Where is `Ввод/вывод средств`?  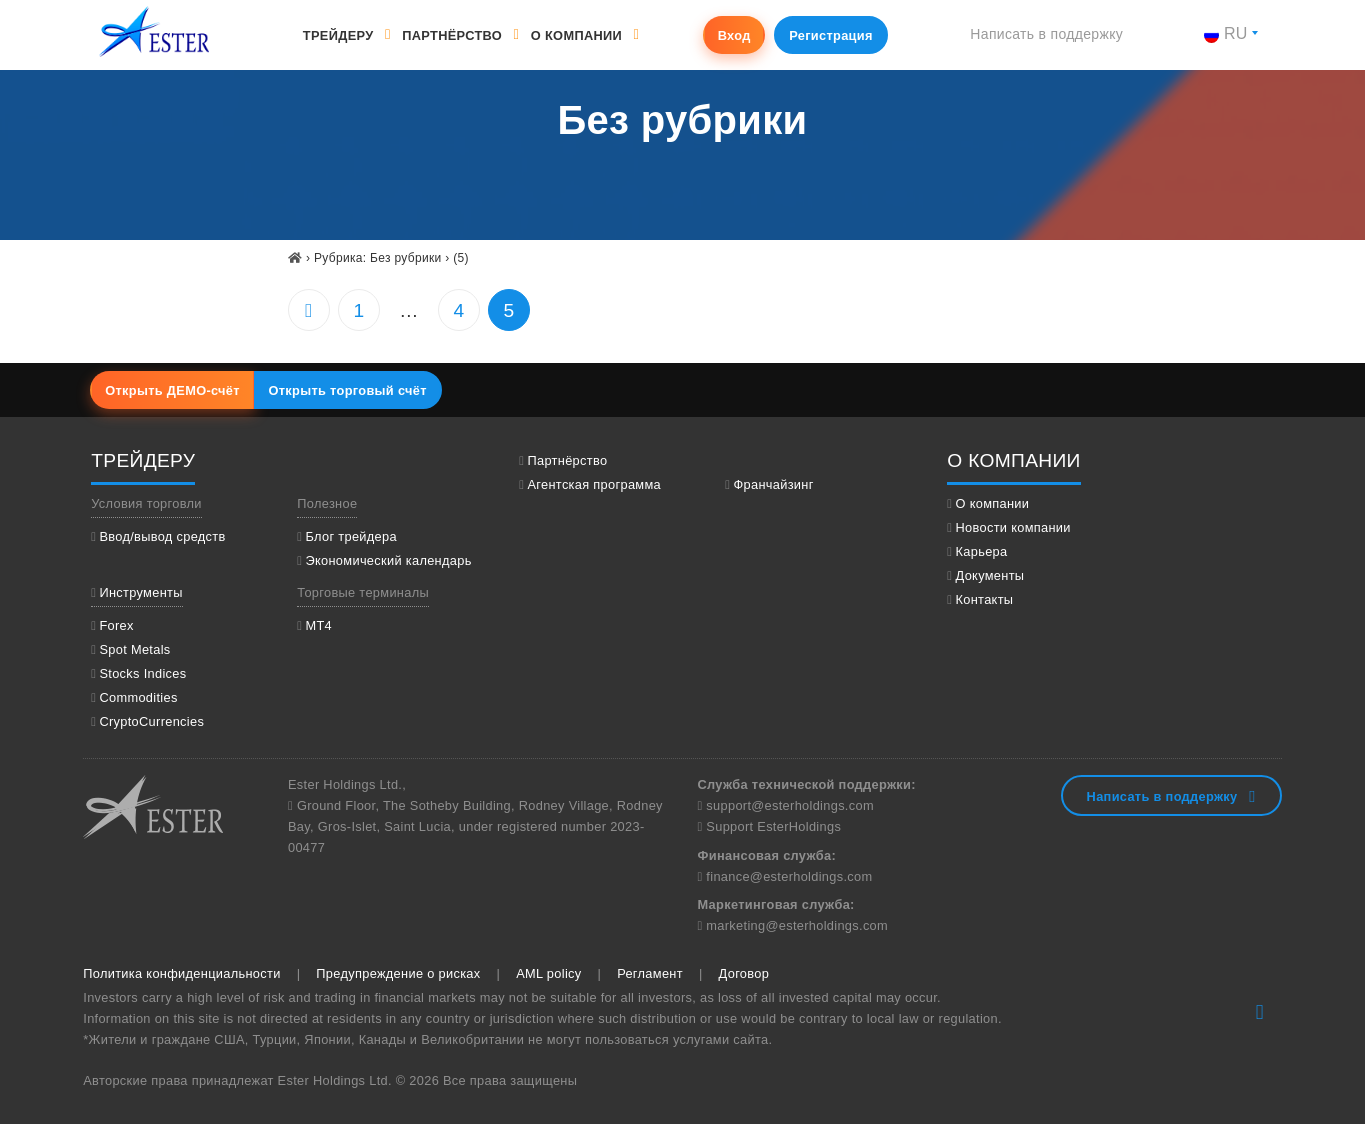 Ввод/вывод средств is located at coordinates (162, 536).